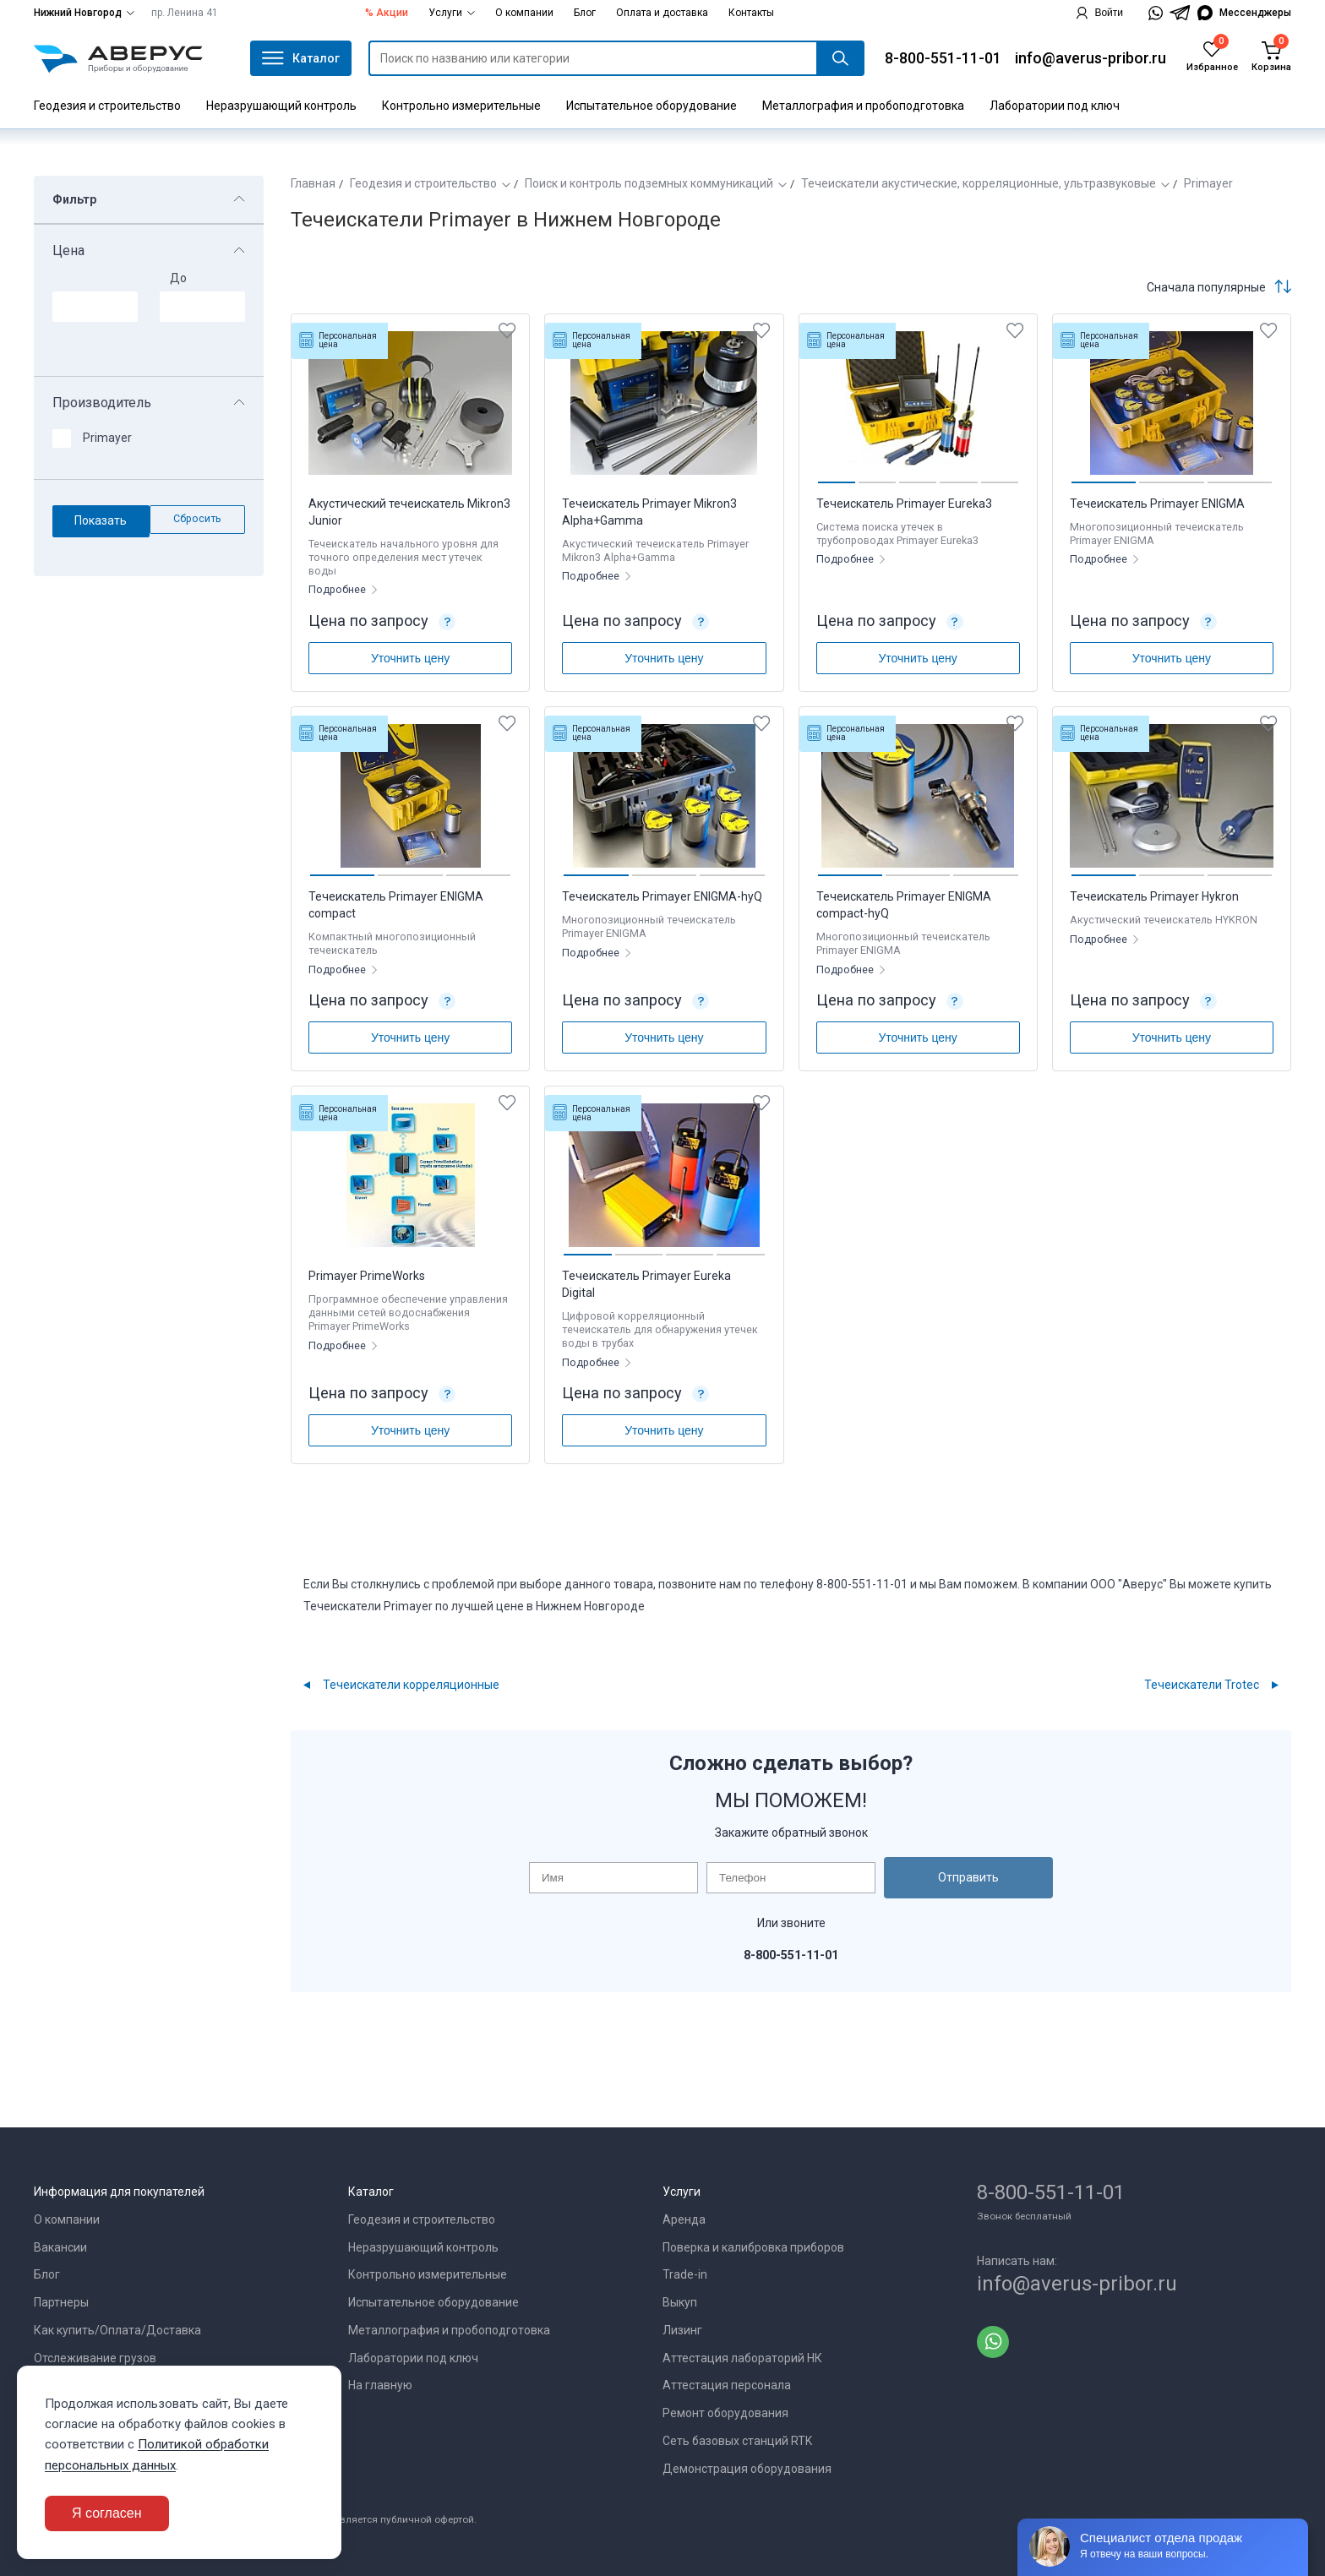  What do you see at coordinates (978, 183) in the screenshot?
I see `Течеискатели акустические, корреляционные, ультразвуковые` at bounding box center [978, 183].